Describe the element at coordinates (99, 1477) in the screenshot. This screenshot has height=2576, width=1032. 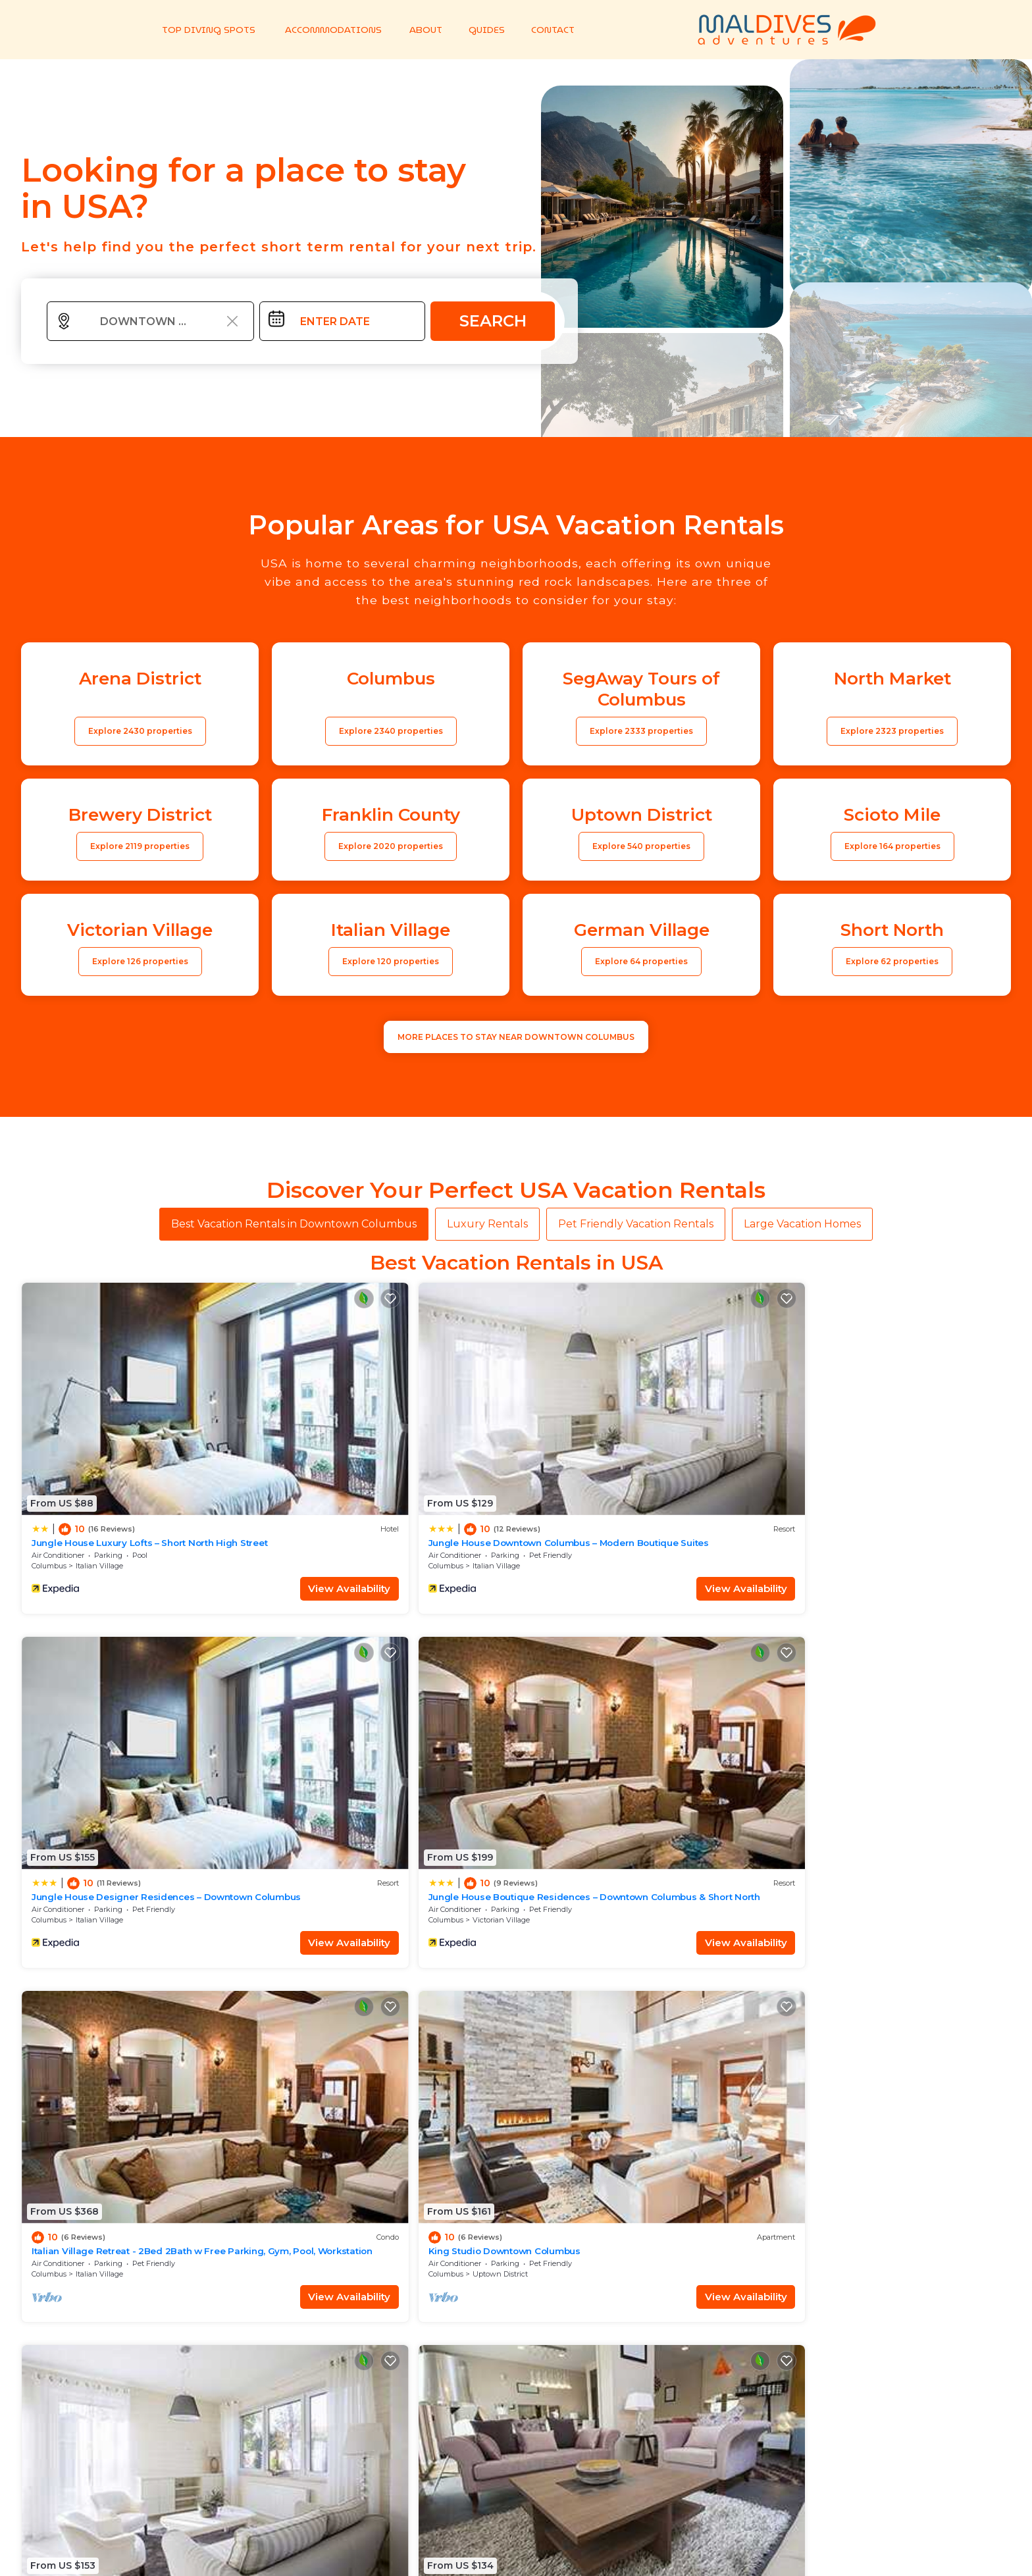
I see `Italian Village` at that location.